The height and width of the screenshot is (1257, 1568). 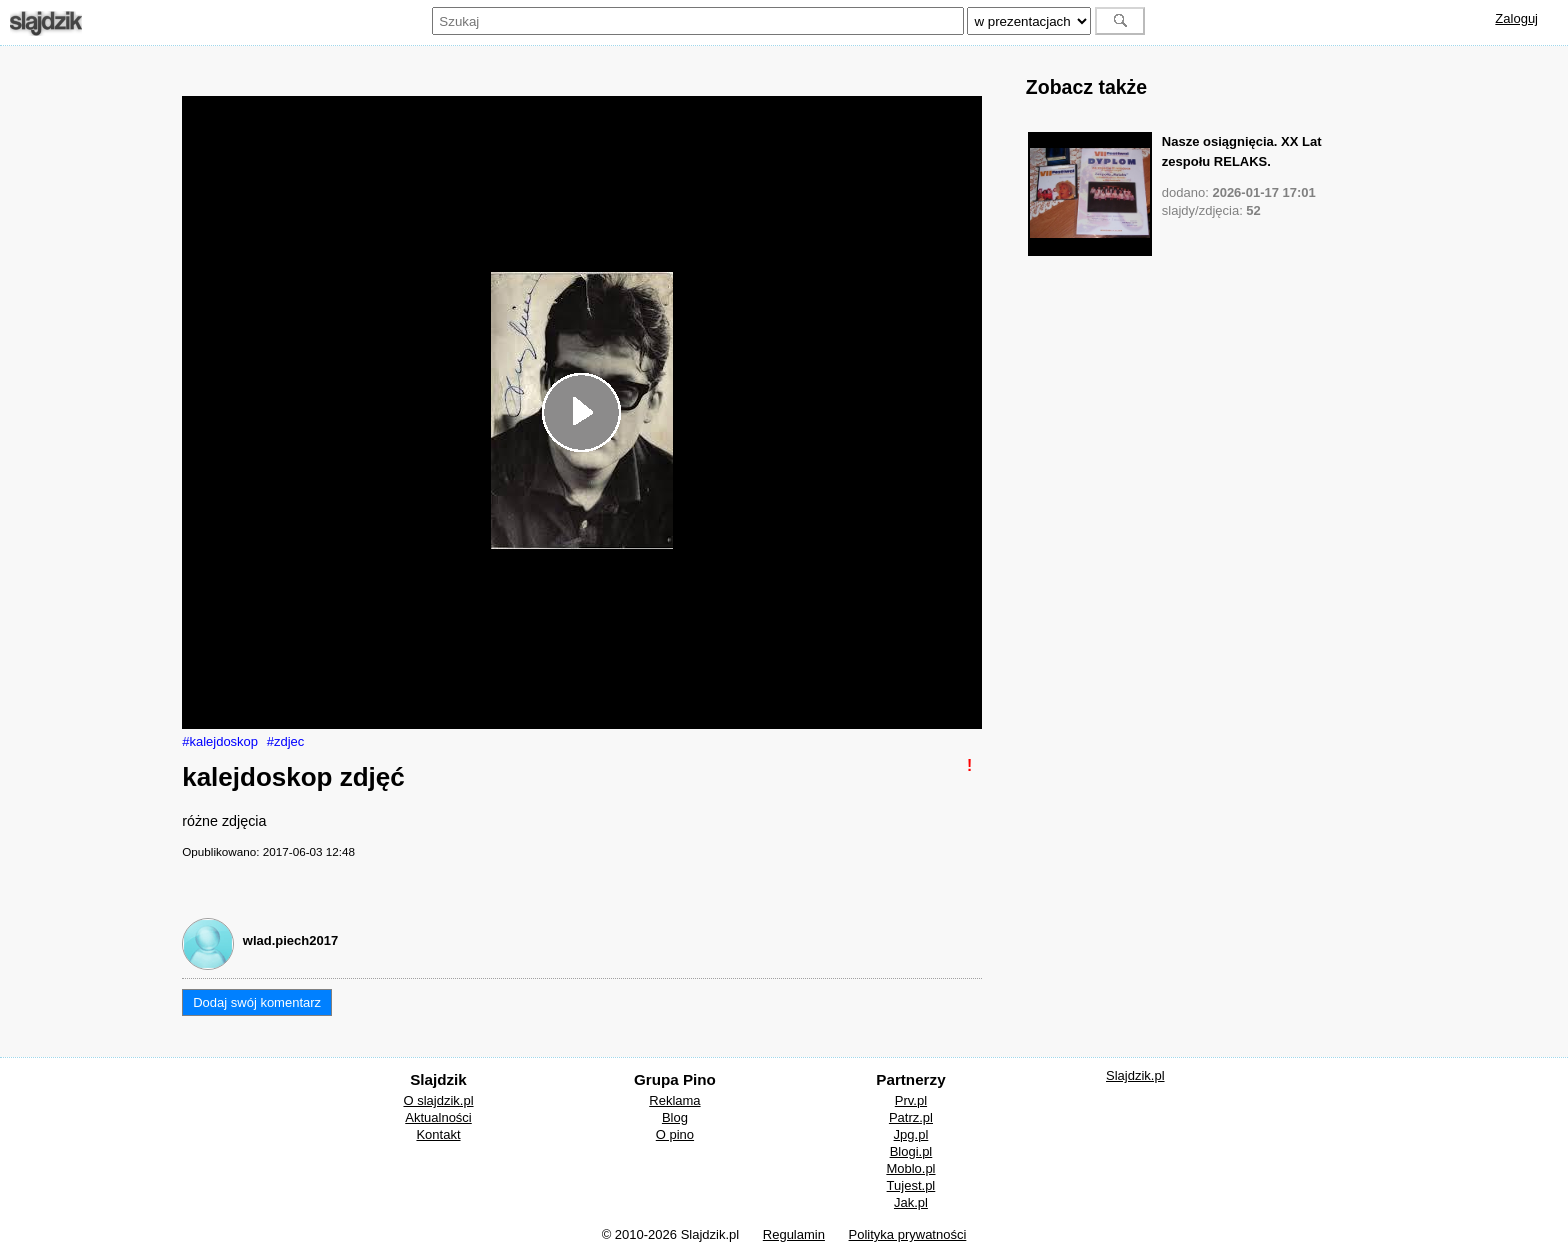 What do you see at coordinates (438, 1134) in the screenshot?
I see `Kontakt` at bounding box center [438, 1134].